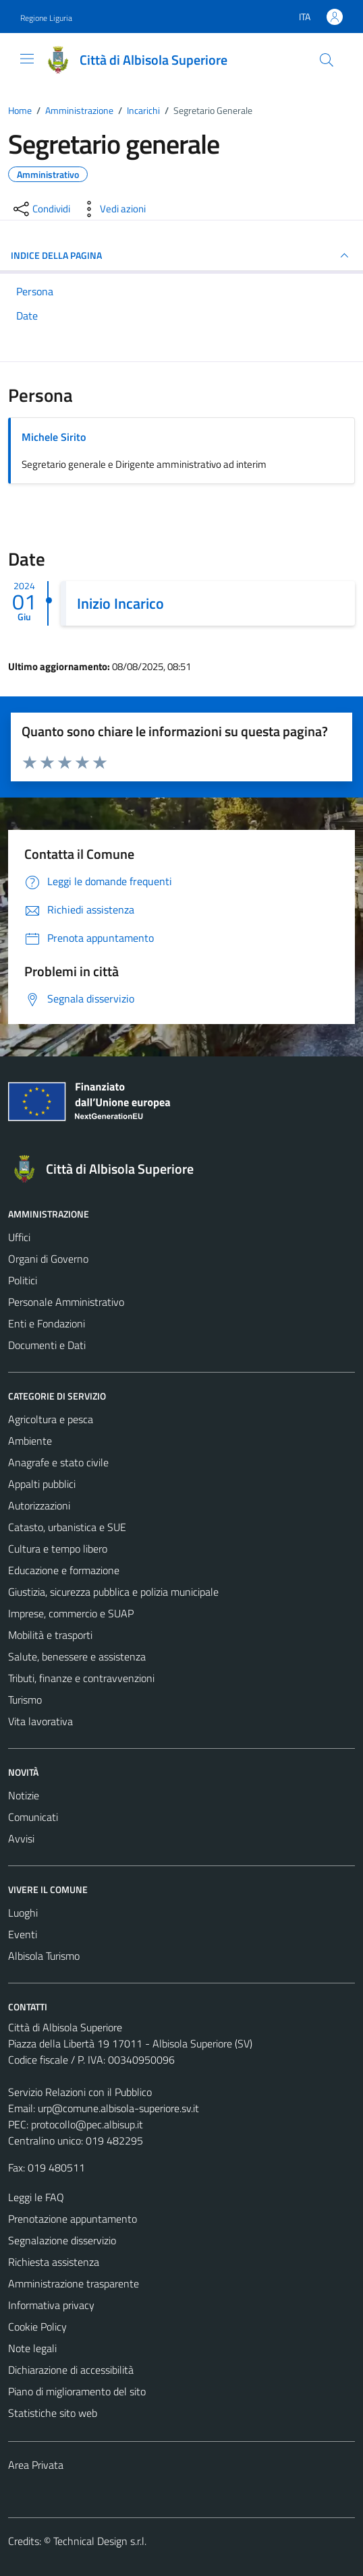 Image resolution: width=363 pixels, height=2576 pixels. What do you see at coordinates (113, 1592) in the screenshot?
I see `Giustizia, sicurezza pubblica e polizia municipale` at bounding box center [113, 1592].